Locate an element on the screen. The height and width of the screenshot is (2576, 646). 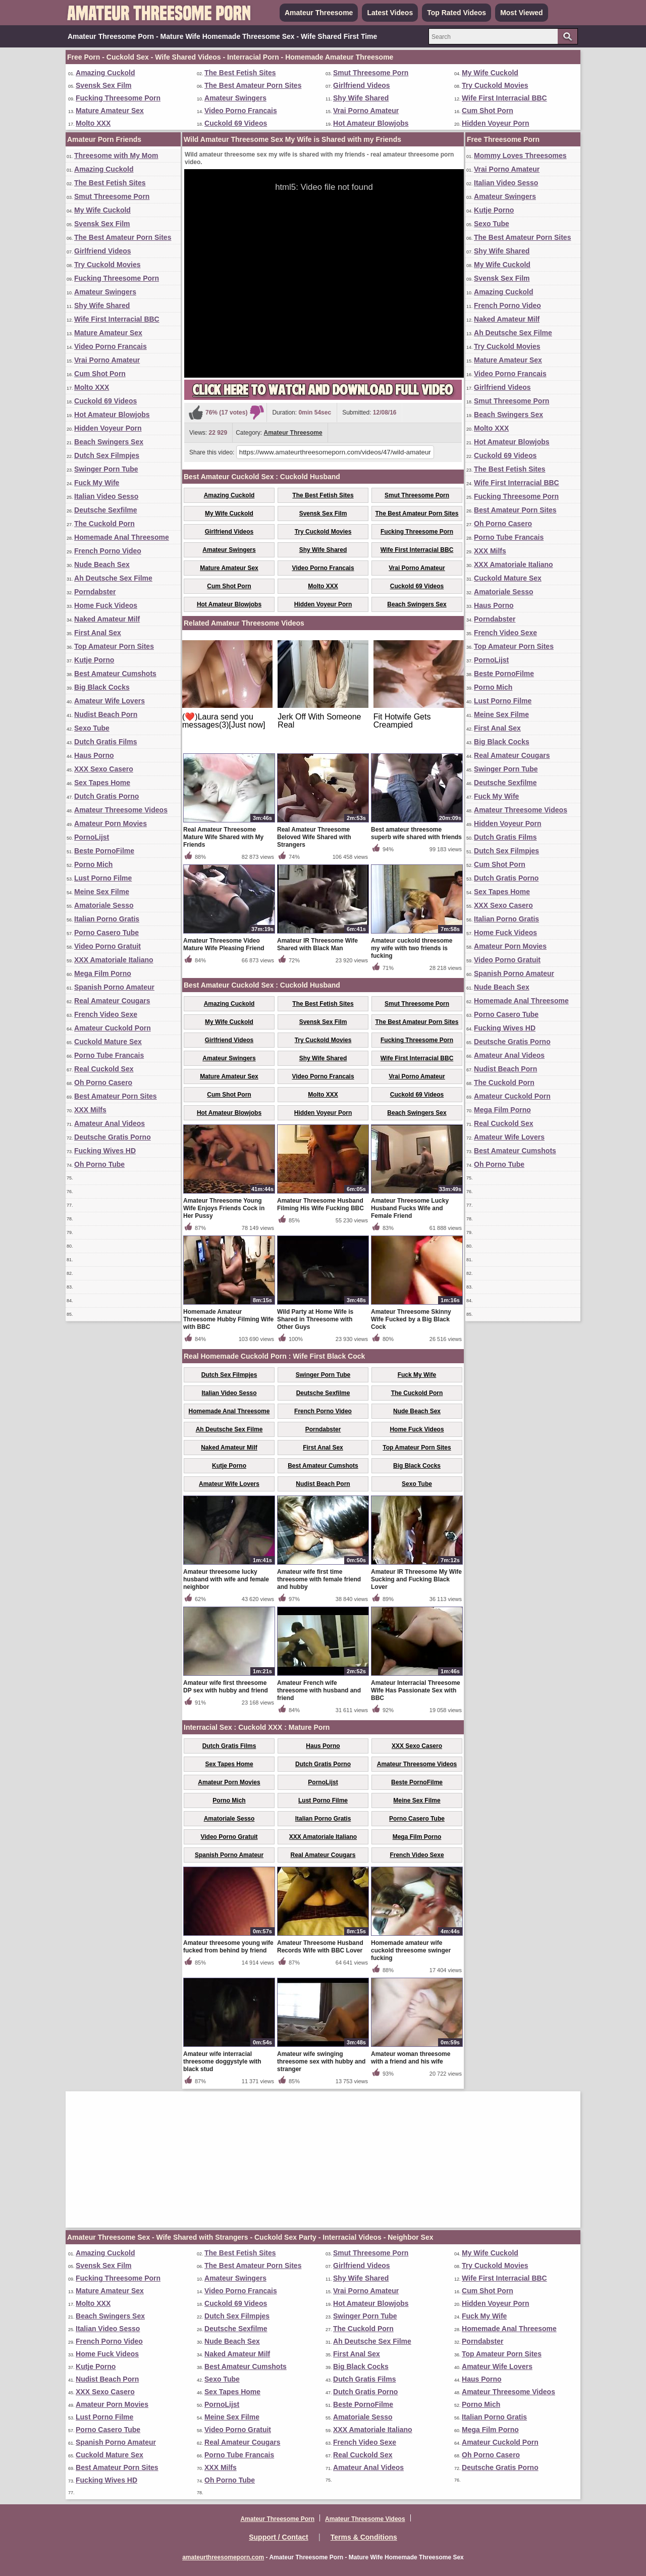
Real Cuckold Sex is located at coordinates (104, 1069).